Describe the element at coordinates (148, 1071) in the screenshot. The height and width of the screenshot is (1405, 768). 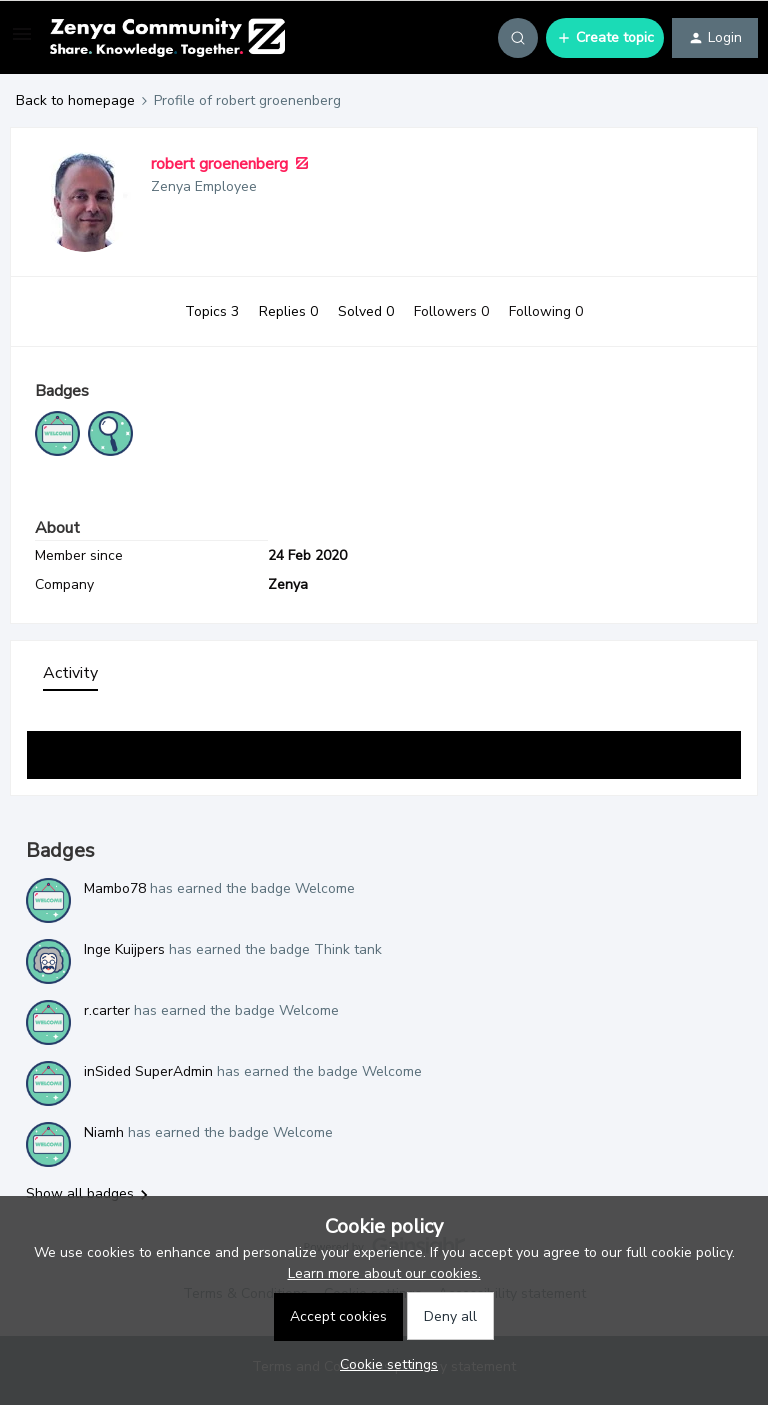
I see `inSided SuperAdmin` at that location.